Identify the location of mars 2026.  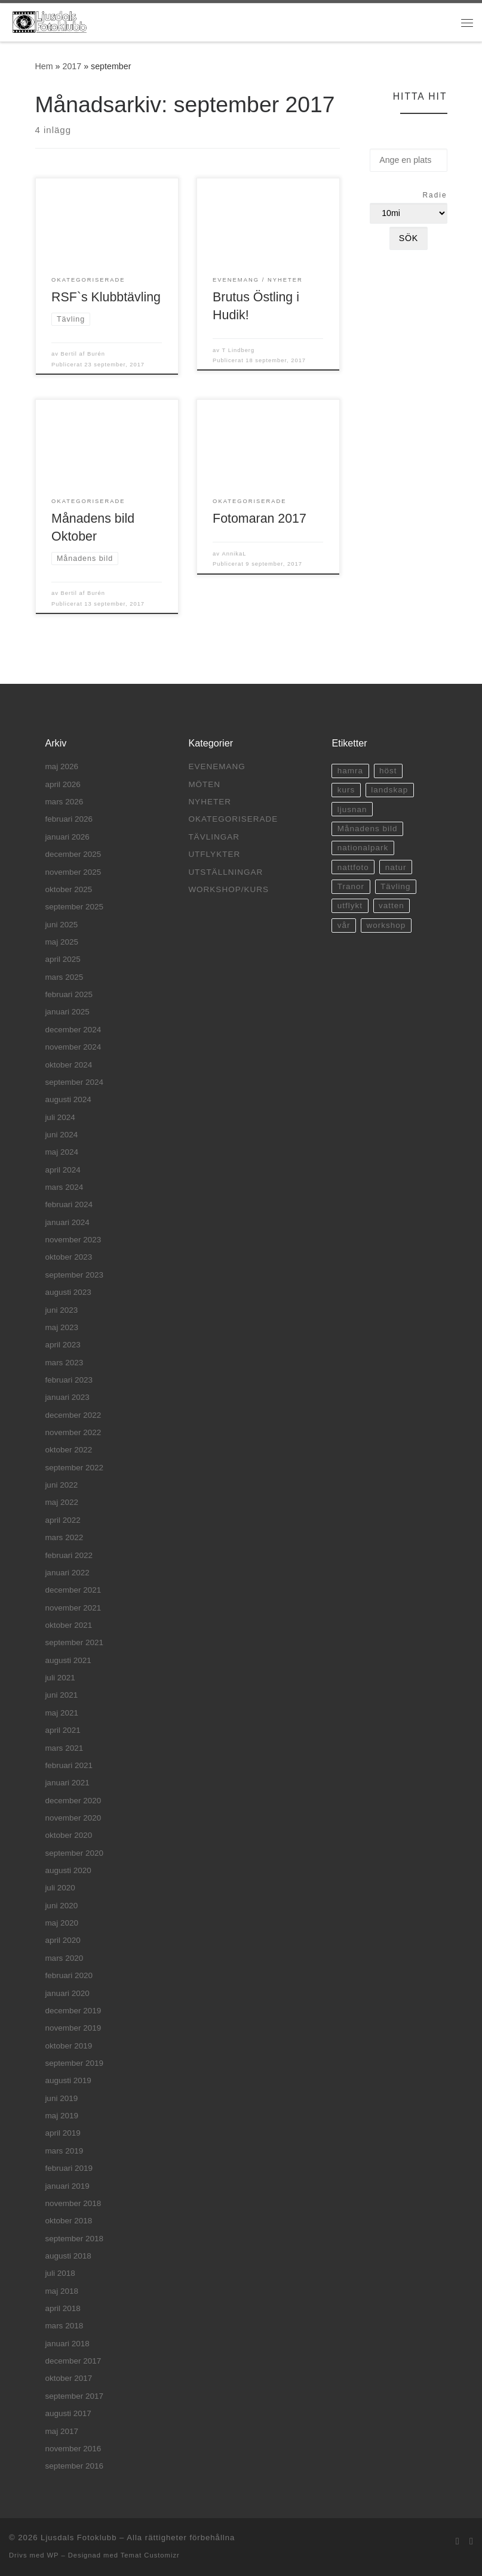
(64, 801).